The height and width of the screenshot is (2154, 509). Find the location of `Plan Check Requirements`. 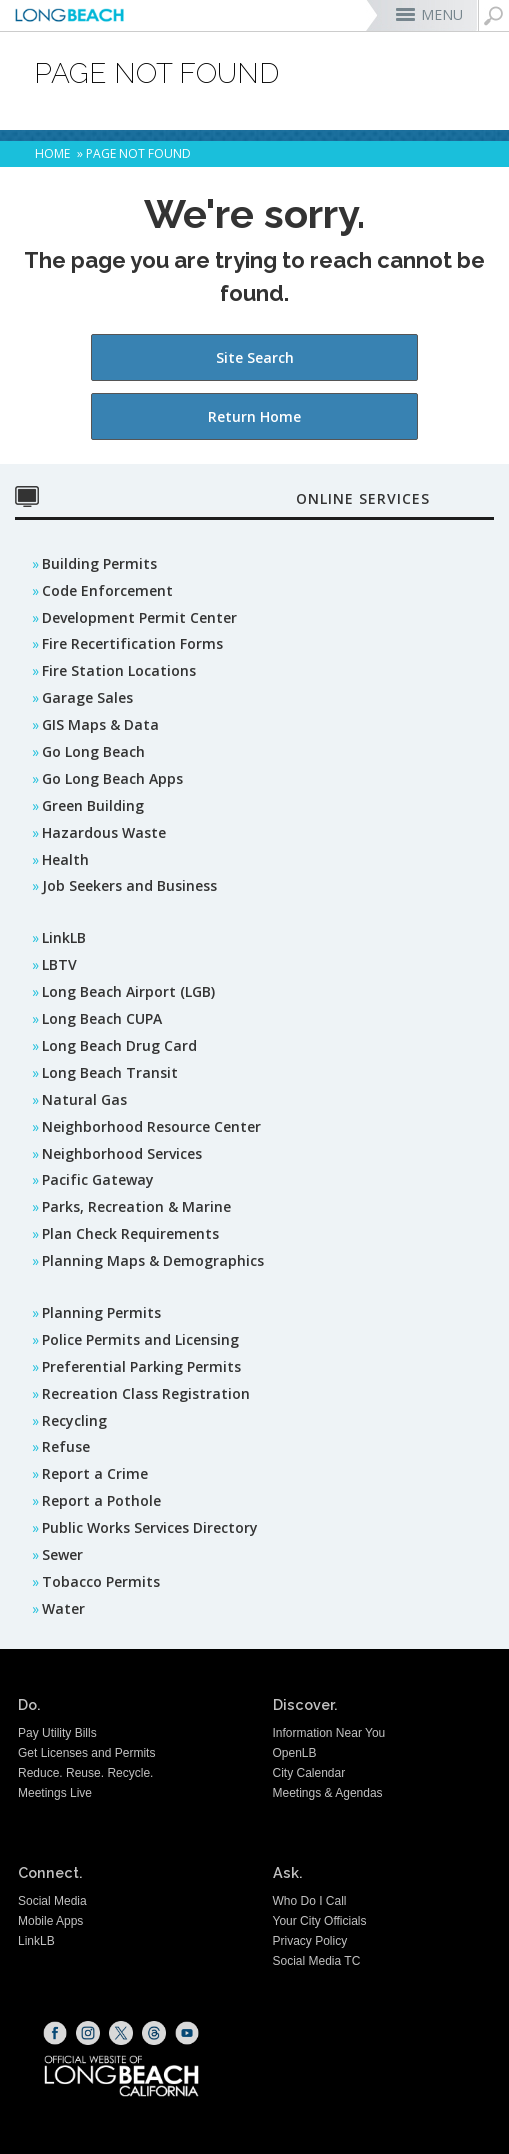

Plan Check Requirements is located at coordinates (130, 1233).